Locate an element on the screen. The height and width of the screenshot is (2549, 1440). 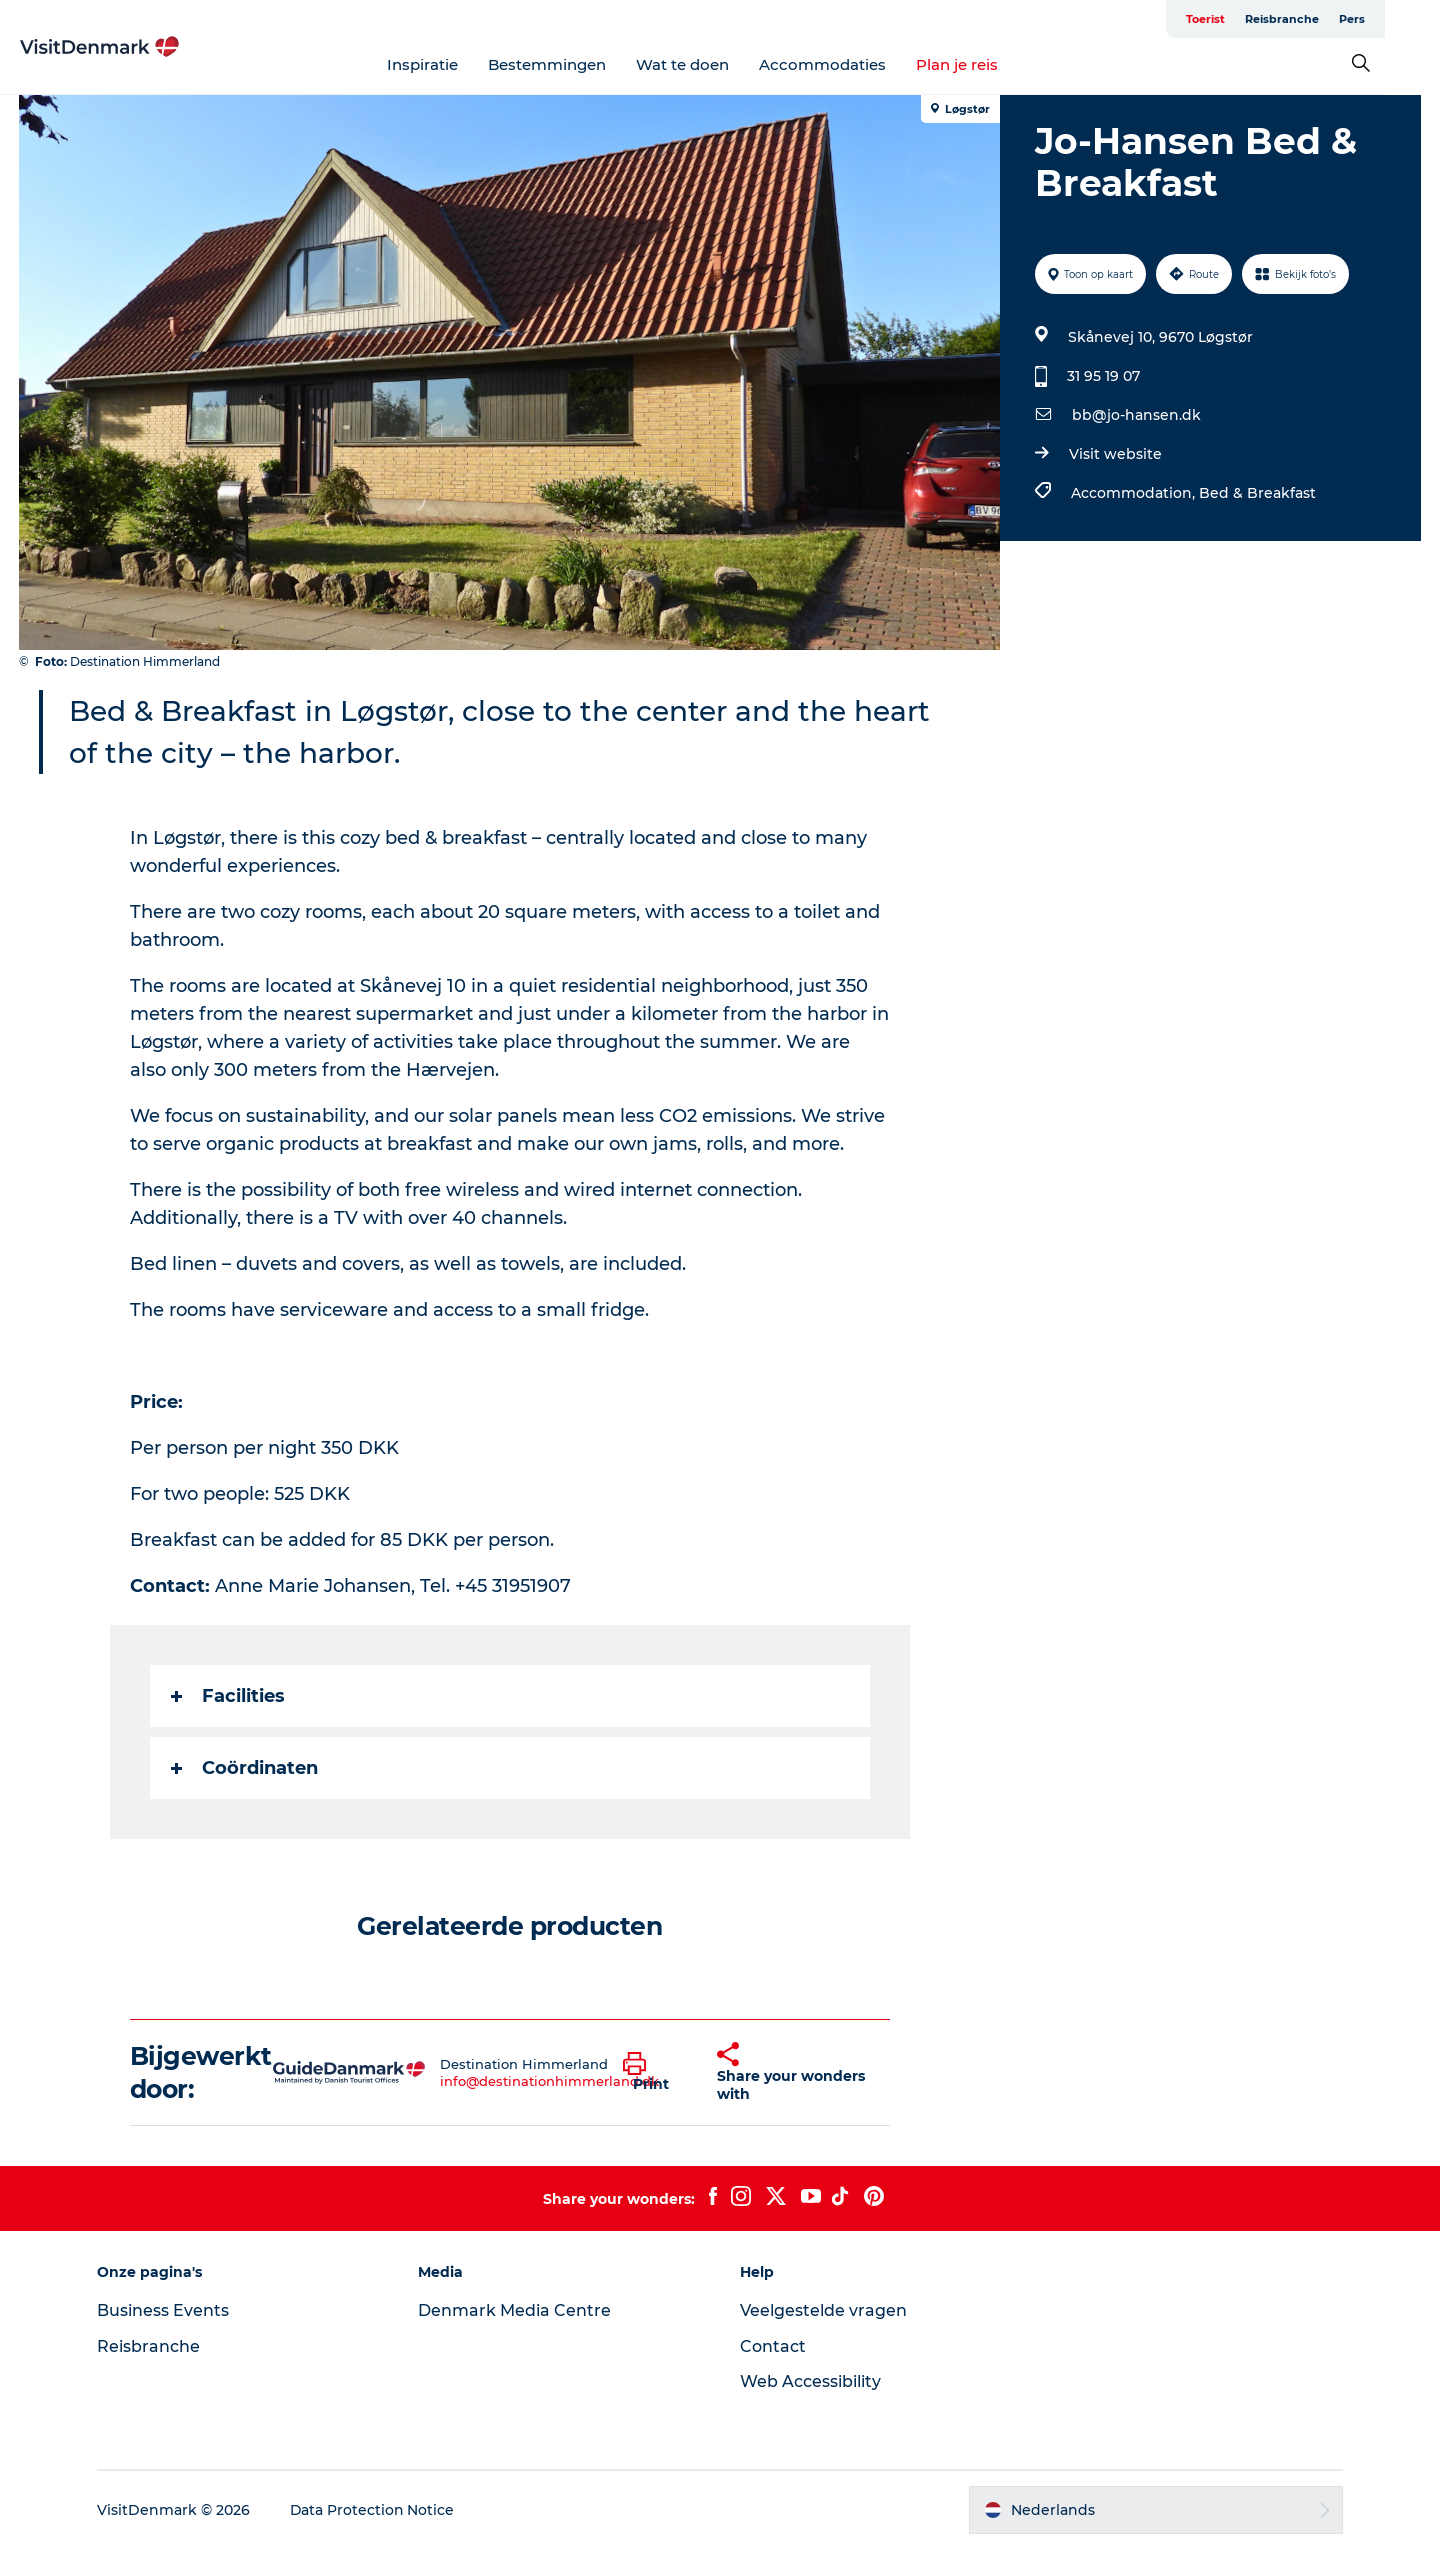
Bed & Breakfast is located at coordinates (1257, 493).